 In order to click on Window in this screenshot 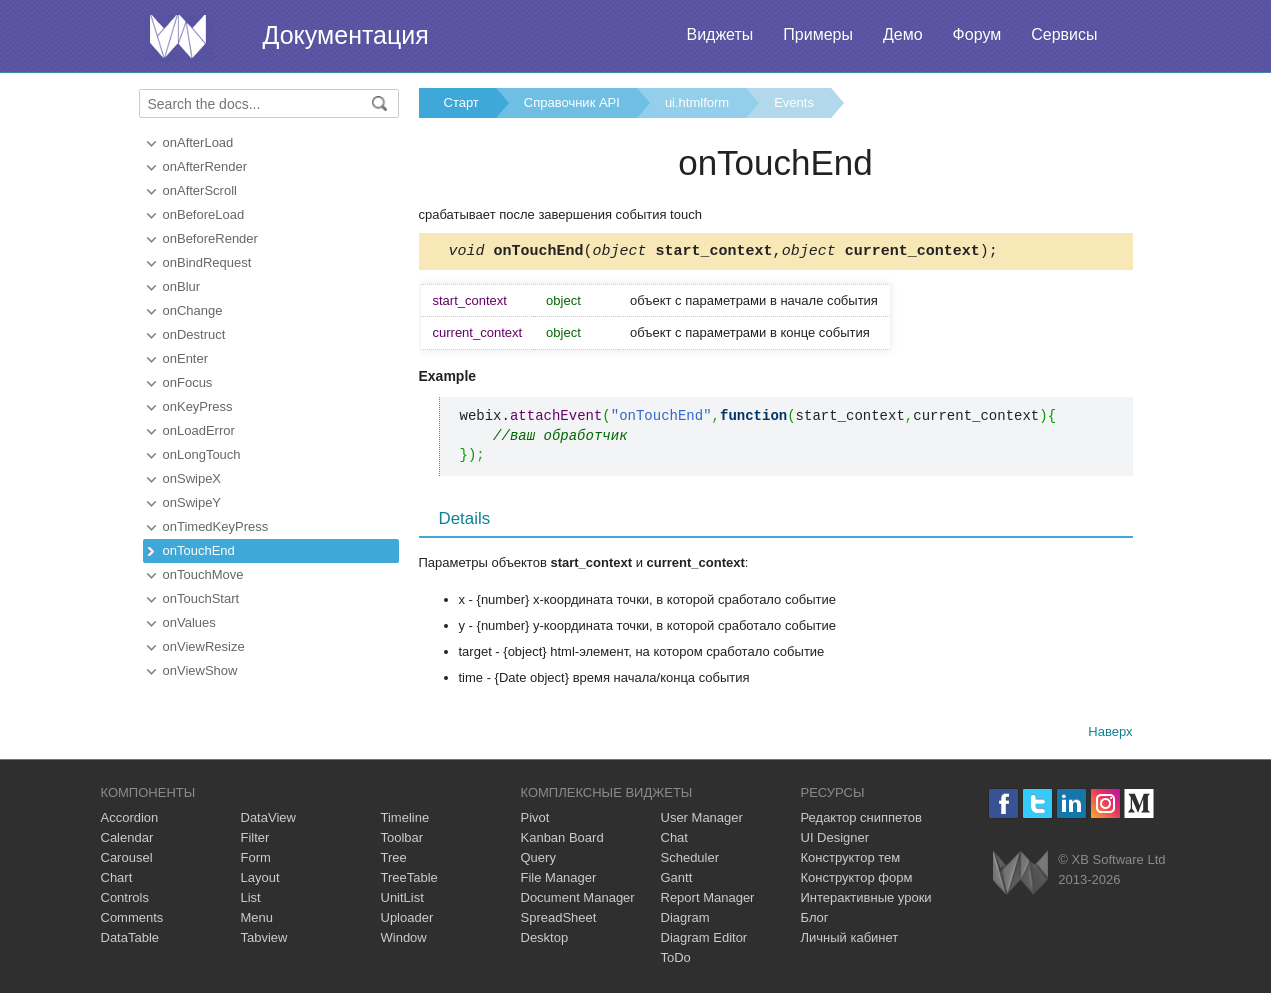, I will do `click(404, 940)`.